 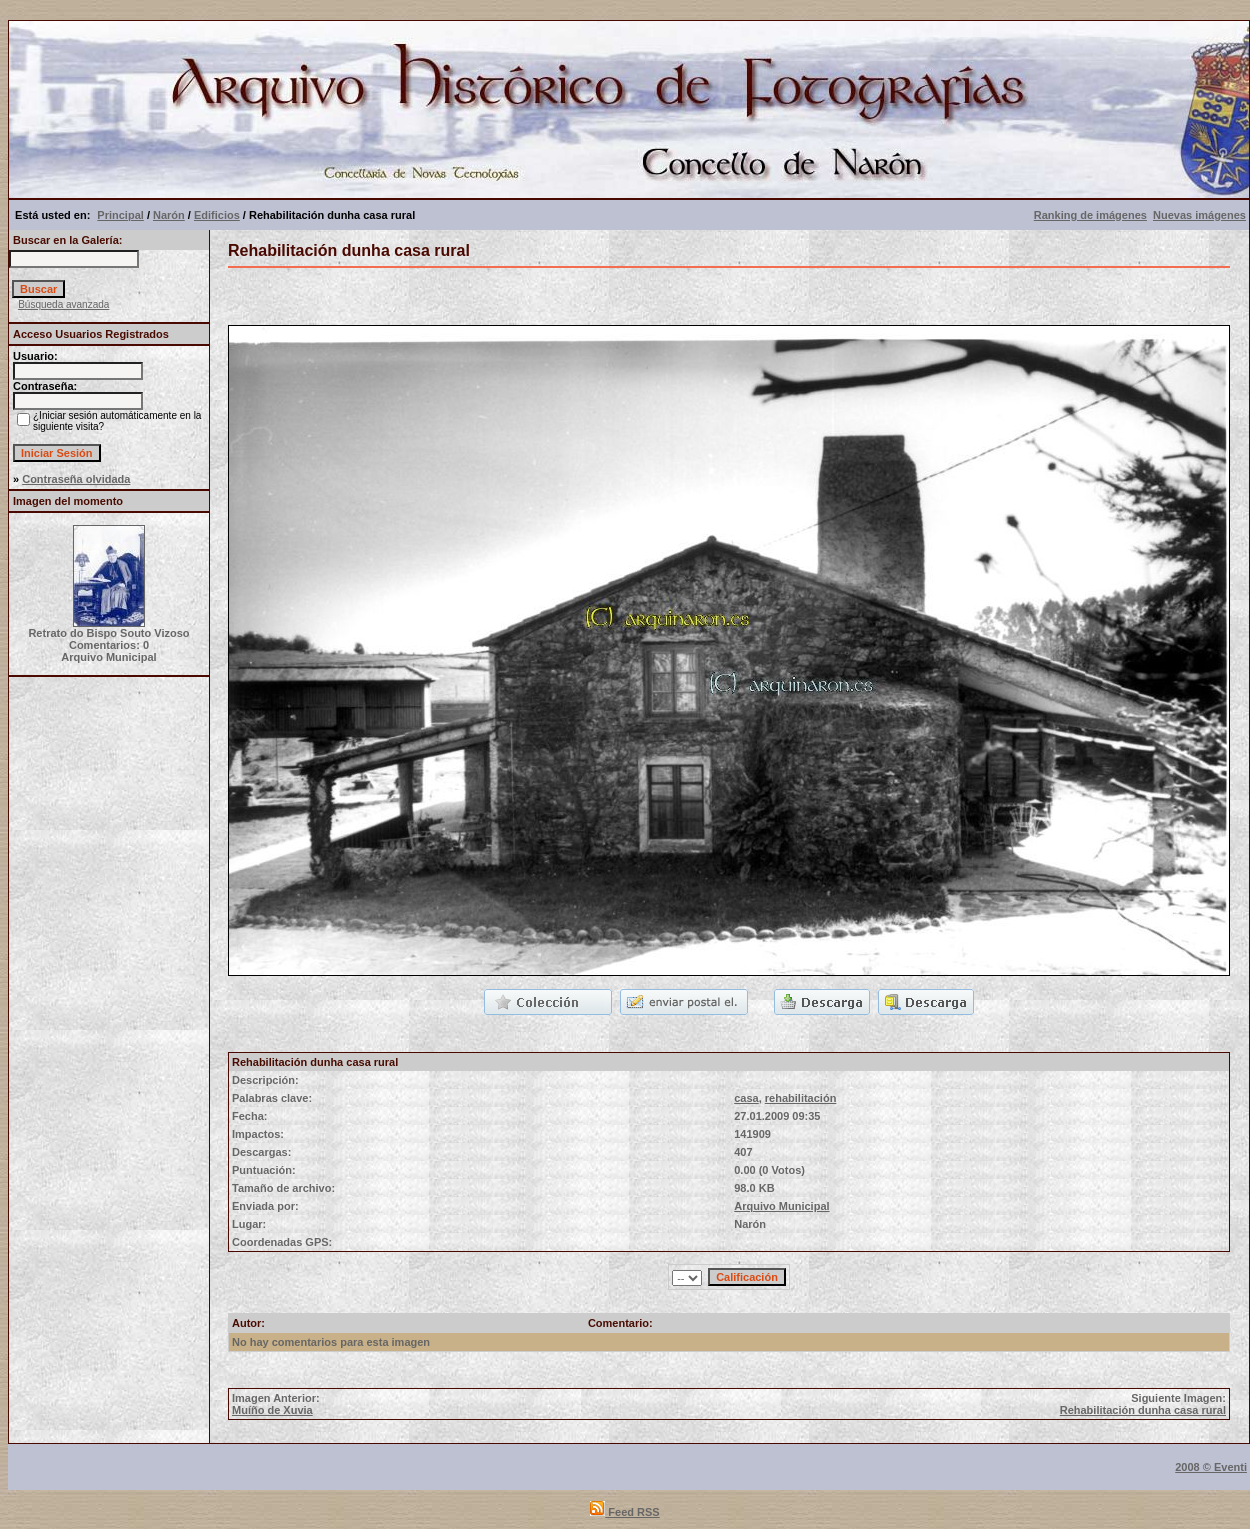 I want to click on Feed RSS, so click(x=624, y=1512).